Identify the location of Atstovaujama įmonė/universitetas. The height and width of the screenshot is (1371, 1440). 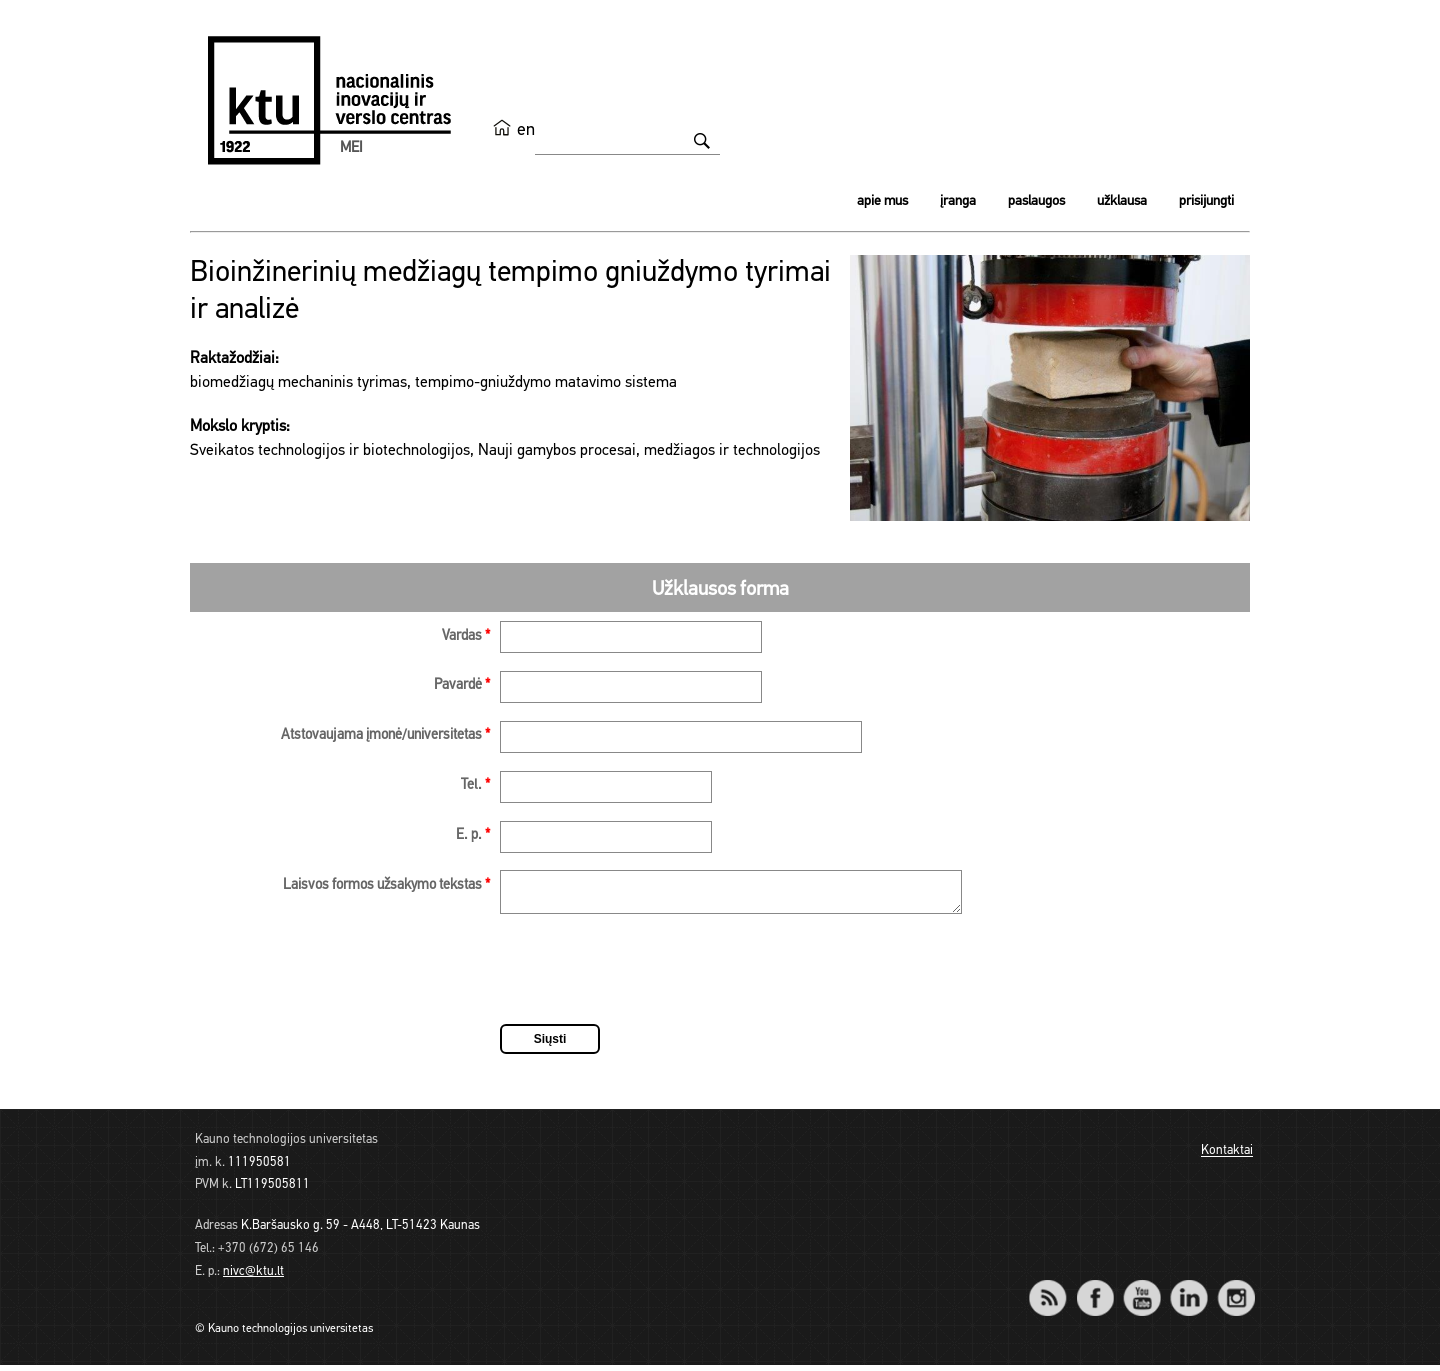
(385, 735).